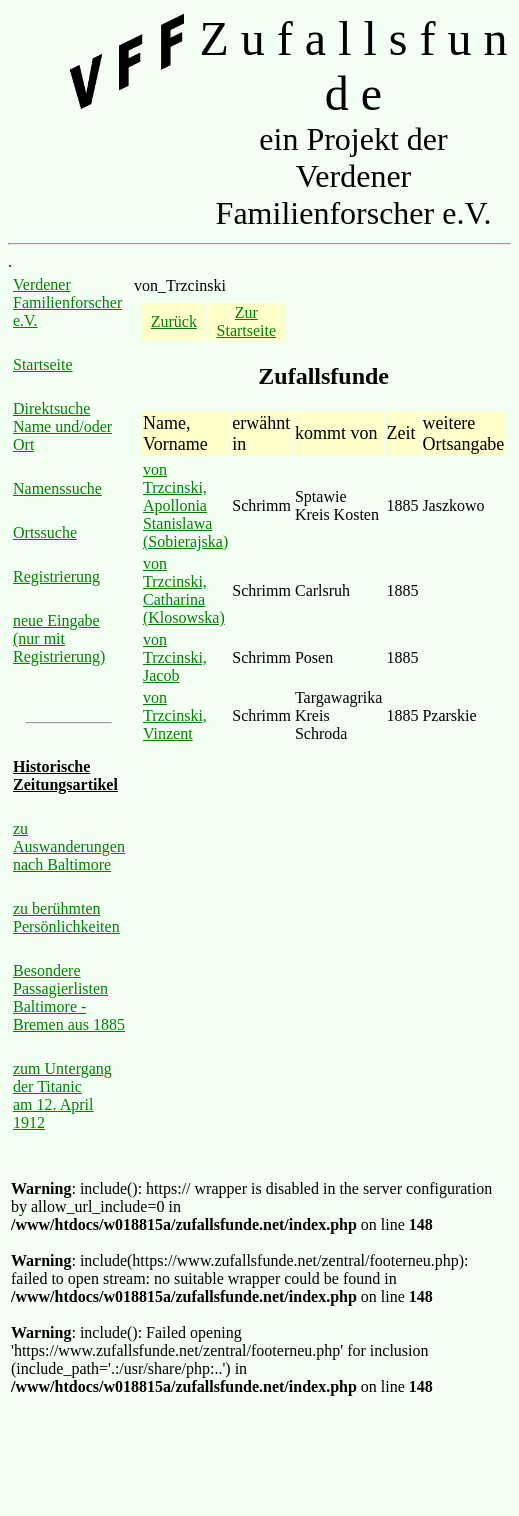  What do you see at coordinates (175, 657) in the screenshot?
I see `von Trzcinski, Jacob` at bounding box center [175, 657].